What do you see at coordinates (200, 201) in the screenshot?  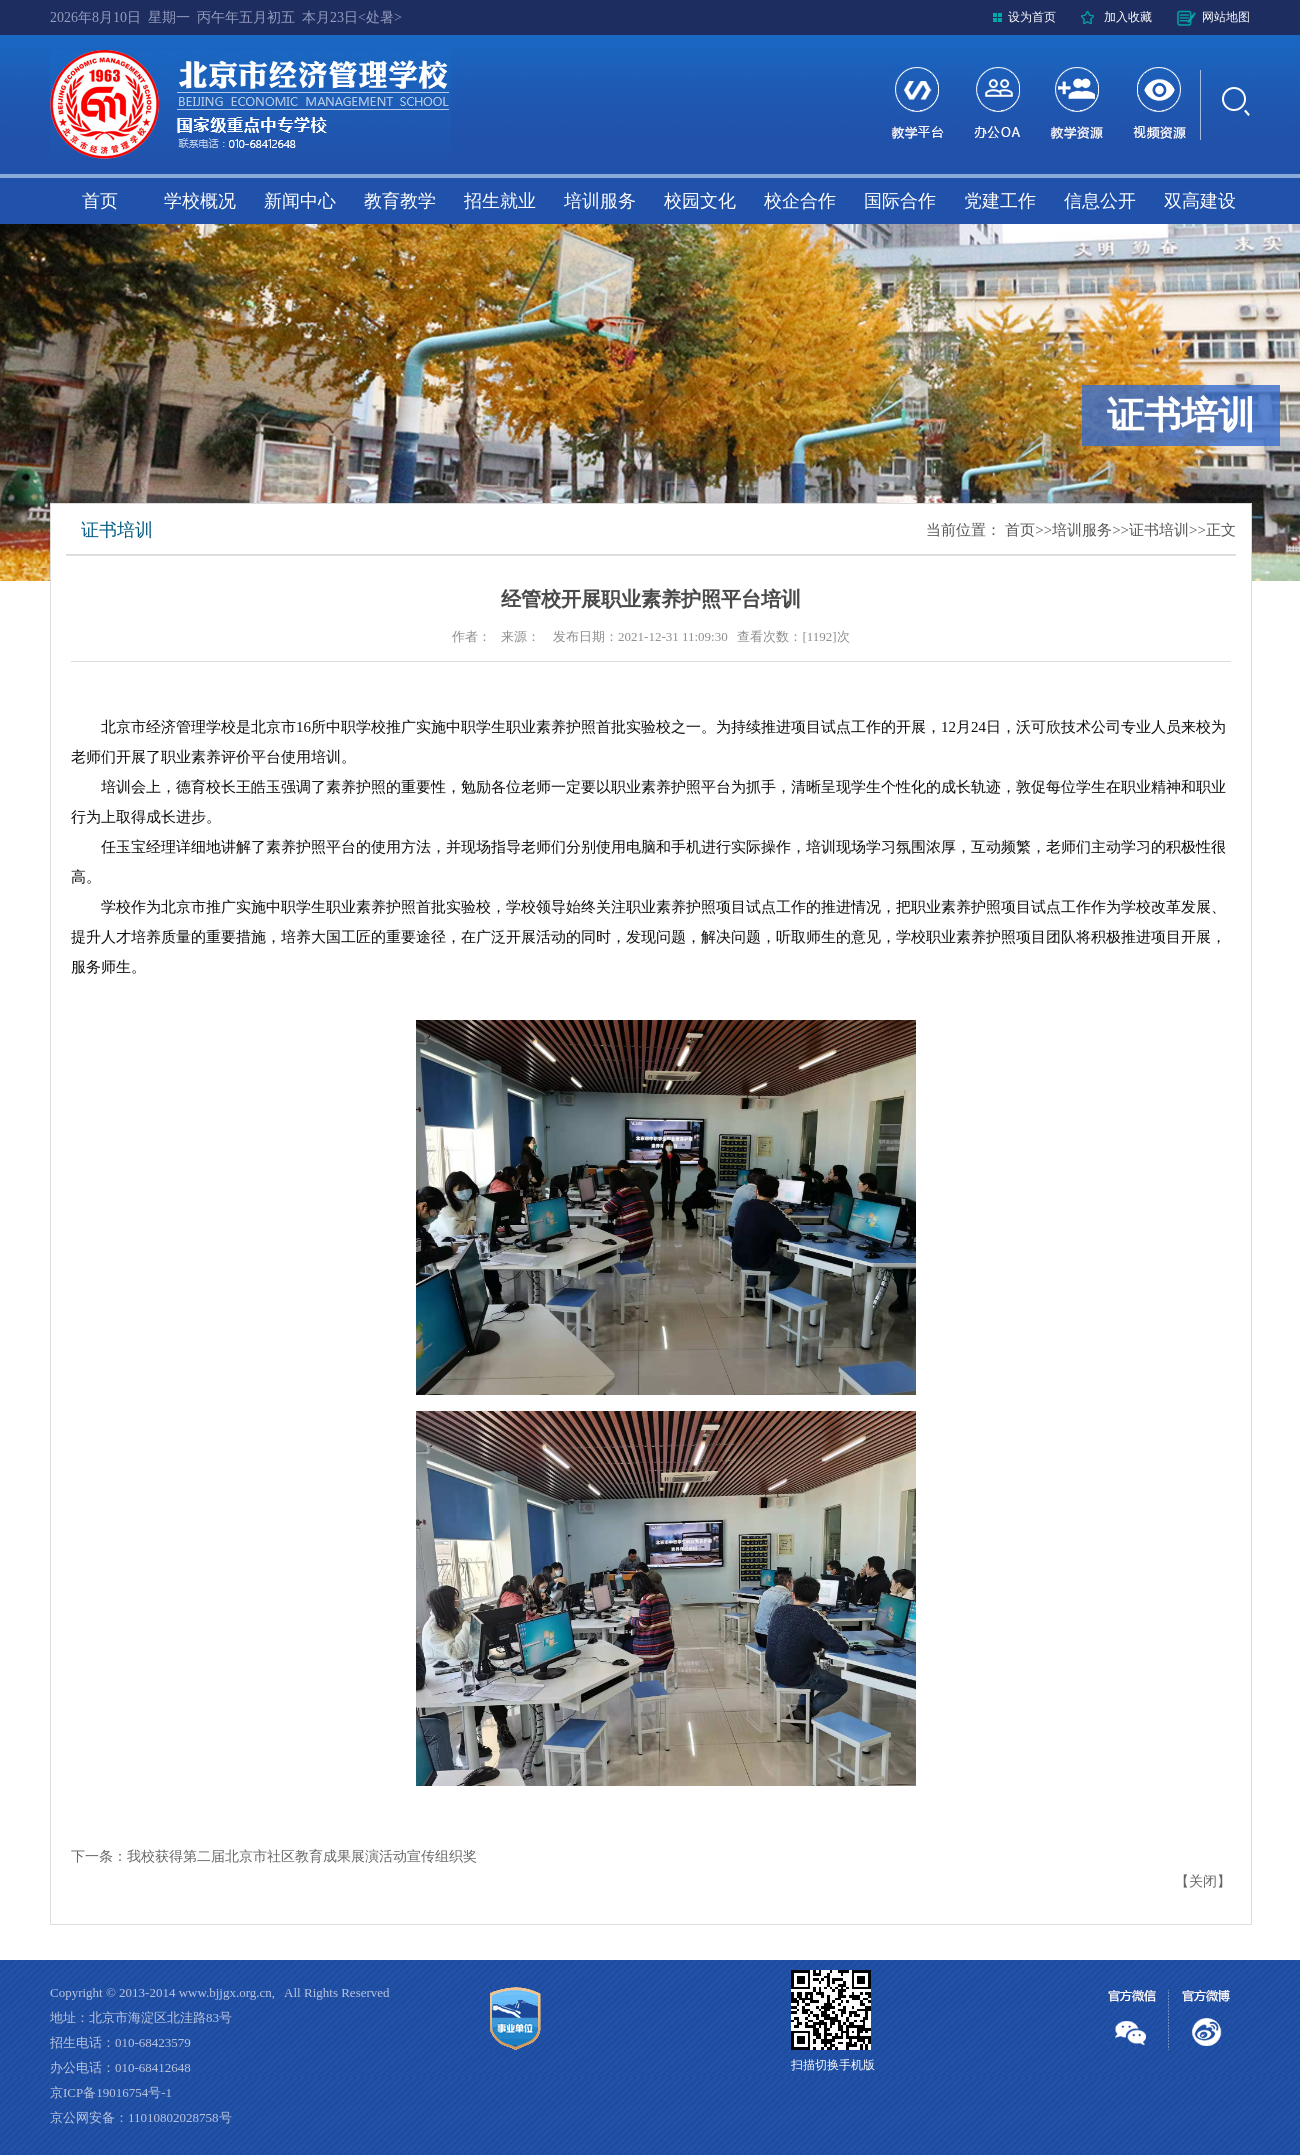 I see `学校概况` at bounding box center [200, 201].